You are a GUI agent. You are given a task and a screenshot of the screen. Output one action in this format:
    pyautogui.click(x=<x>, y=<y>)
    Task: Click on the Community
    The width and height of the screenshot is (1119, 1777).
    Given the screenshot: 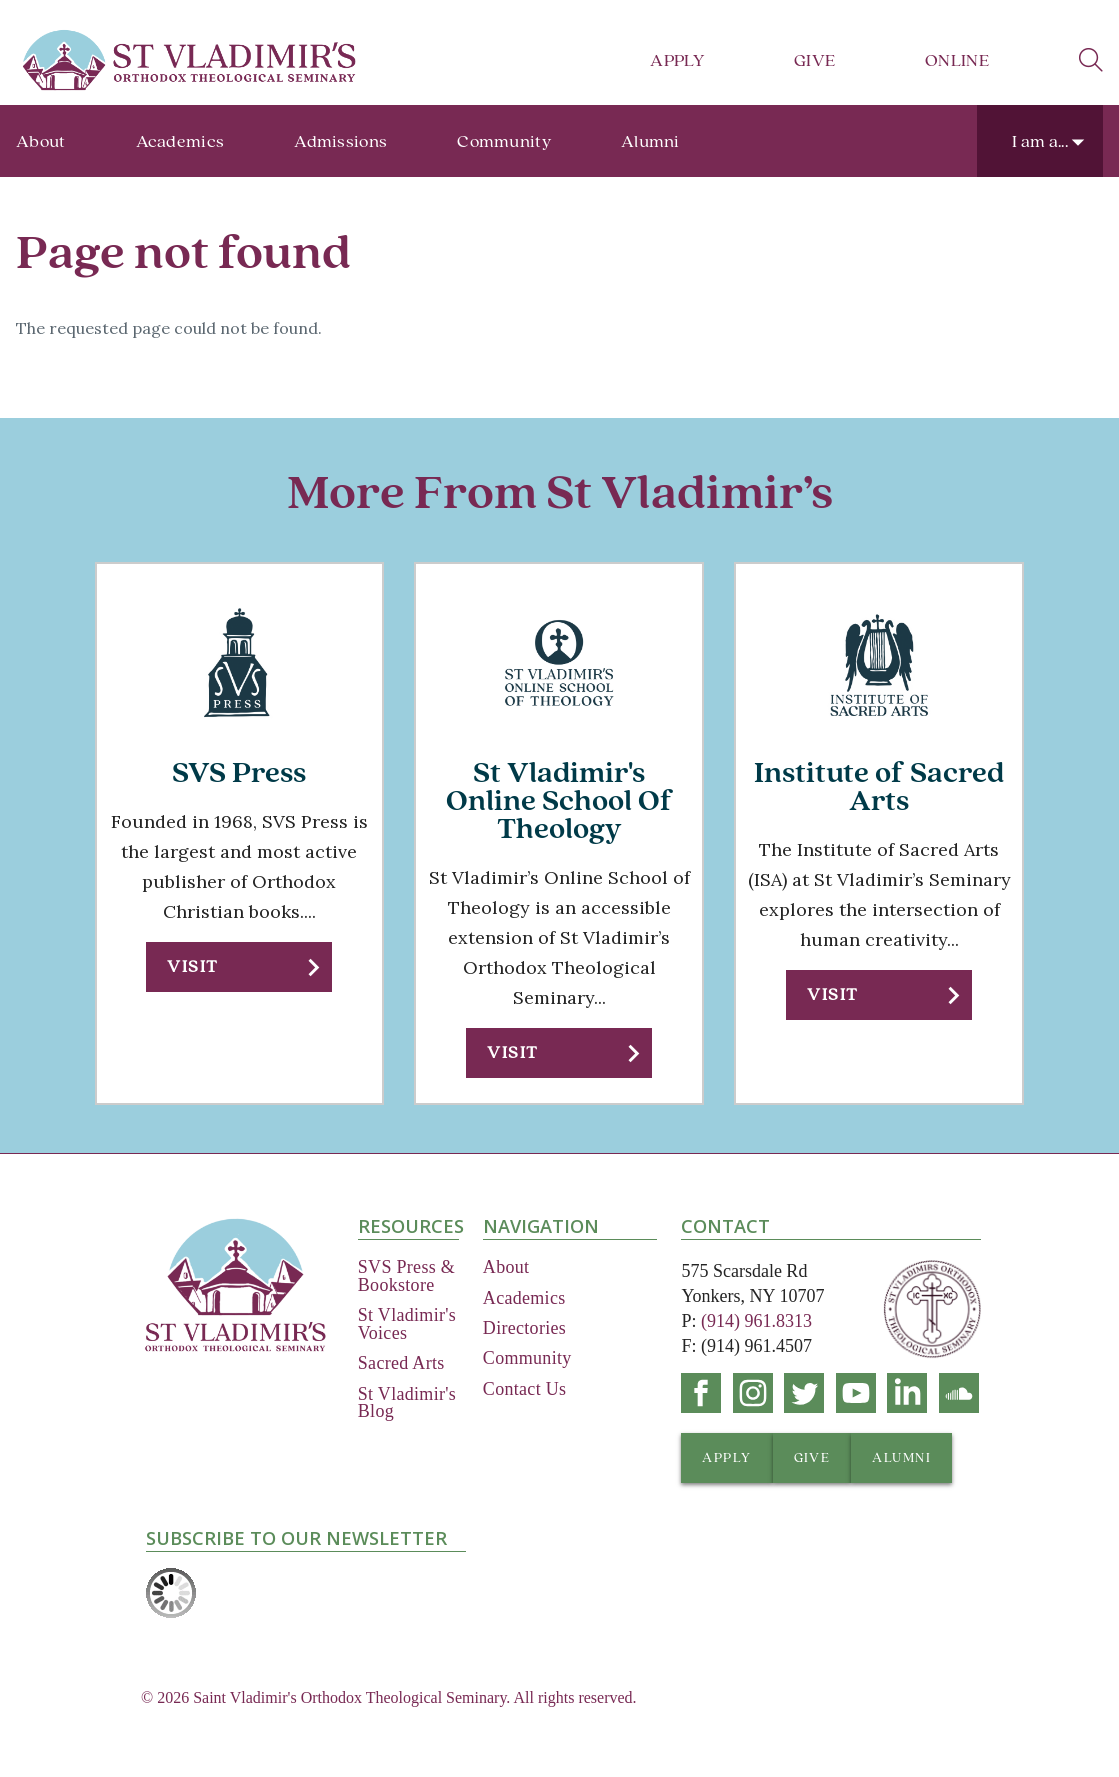 What is the action you would take?
    pyautogui.click(x=504, y=141)
    